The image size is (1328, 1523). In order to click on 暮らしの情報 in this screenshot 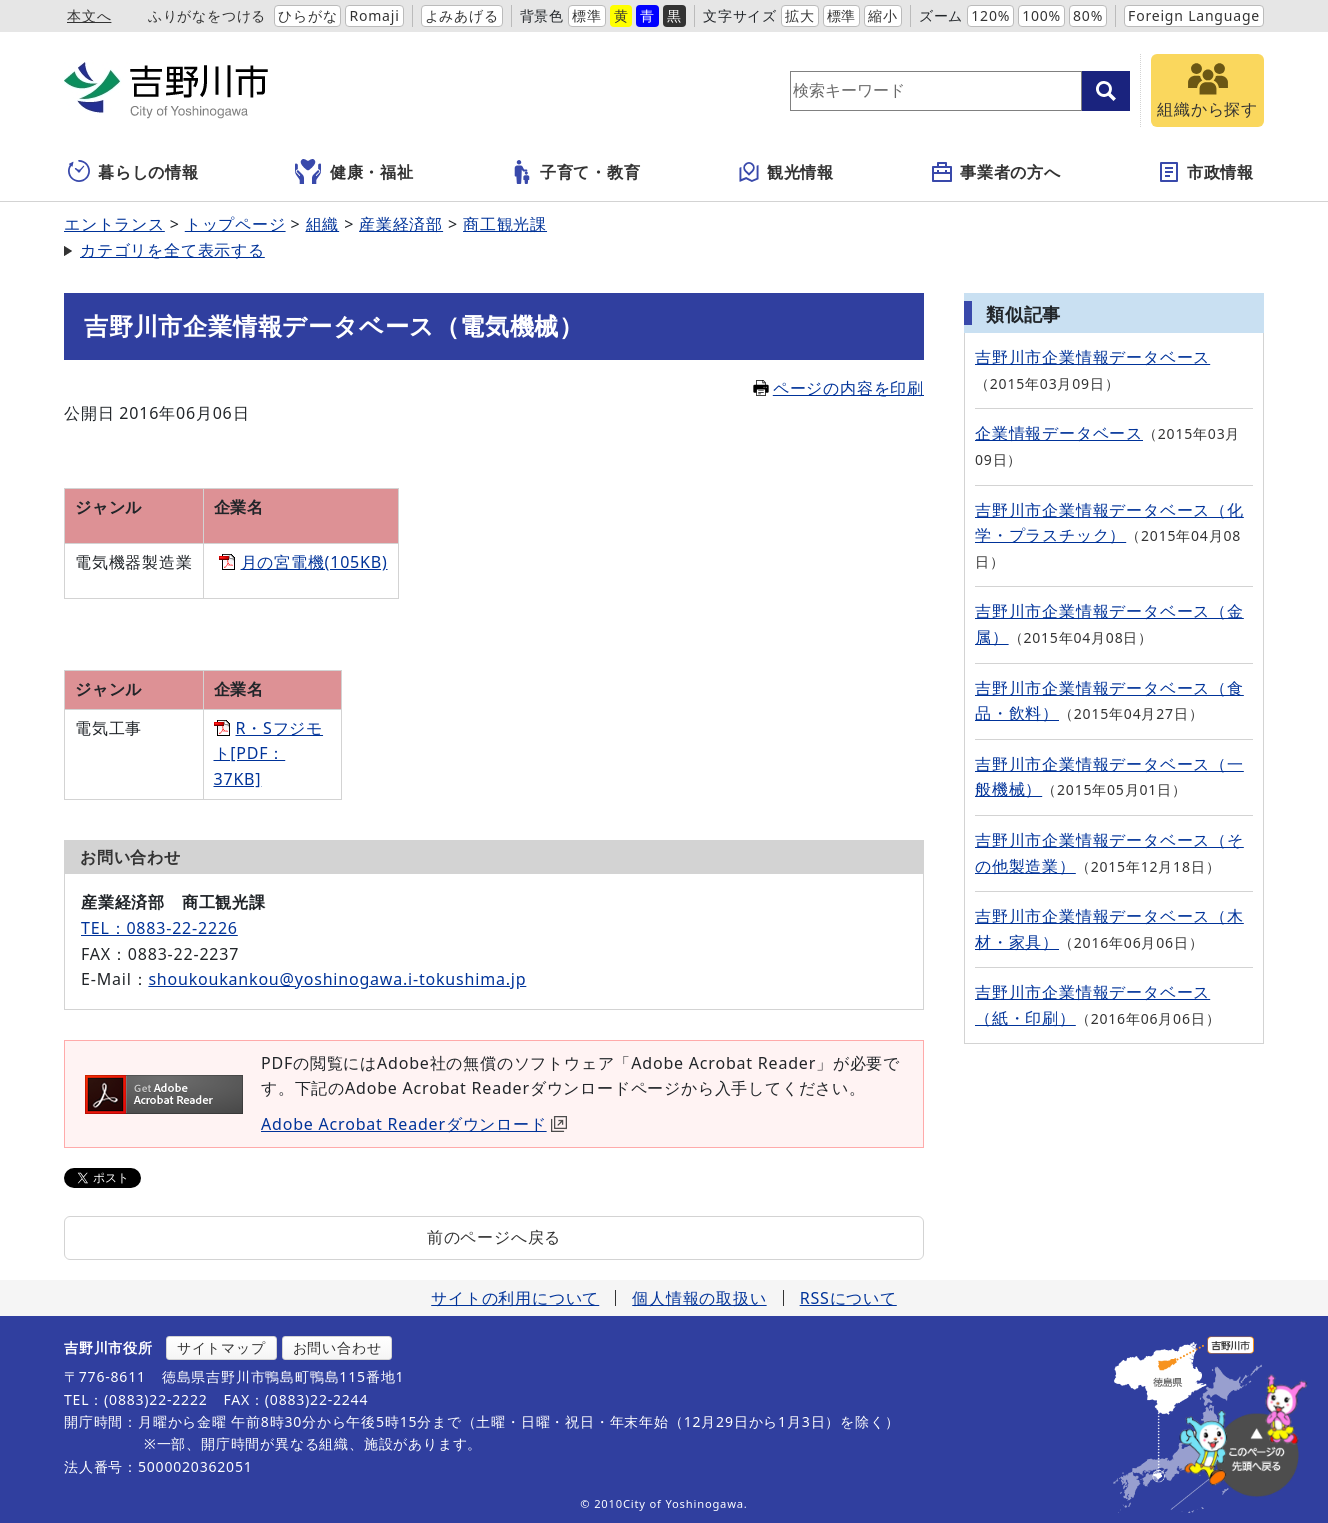, I will do `click(133, 172)`.